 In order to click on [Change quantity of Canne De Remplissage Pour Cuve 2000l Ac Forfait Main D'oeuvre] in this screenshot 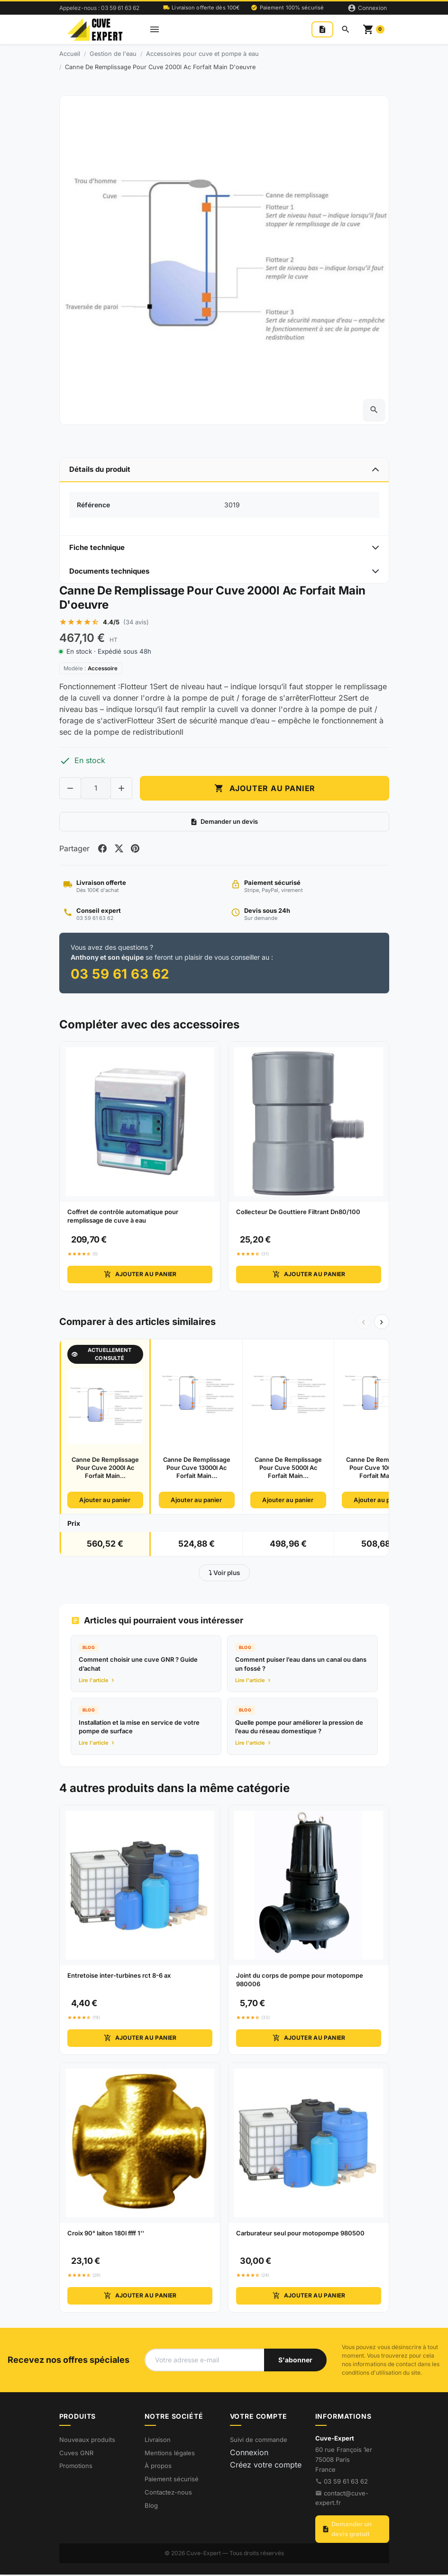, I will do `click(96, 789)`.